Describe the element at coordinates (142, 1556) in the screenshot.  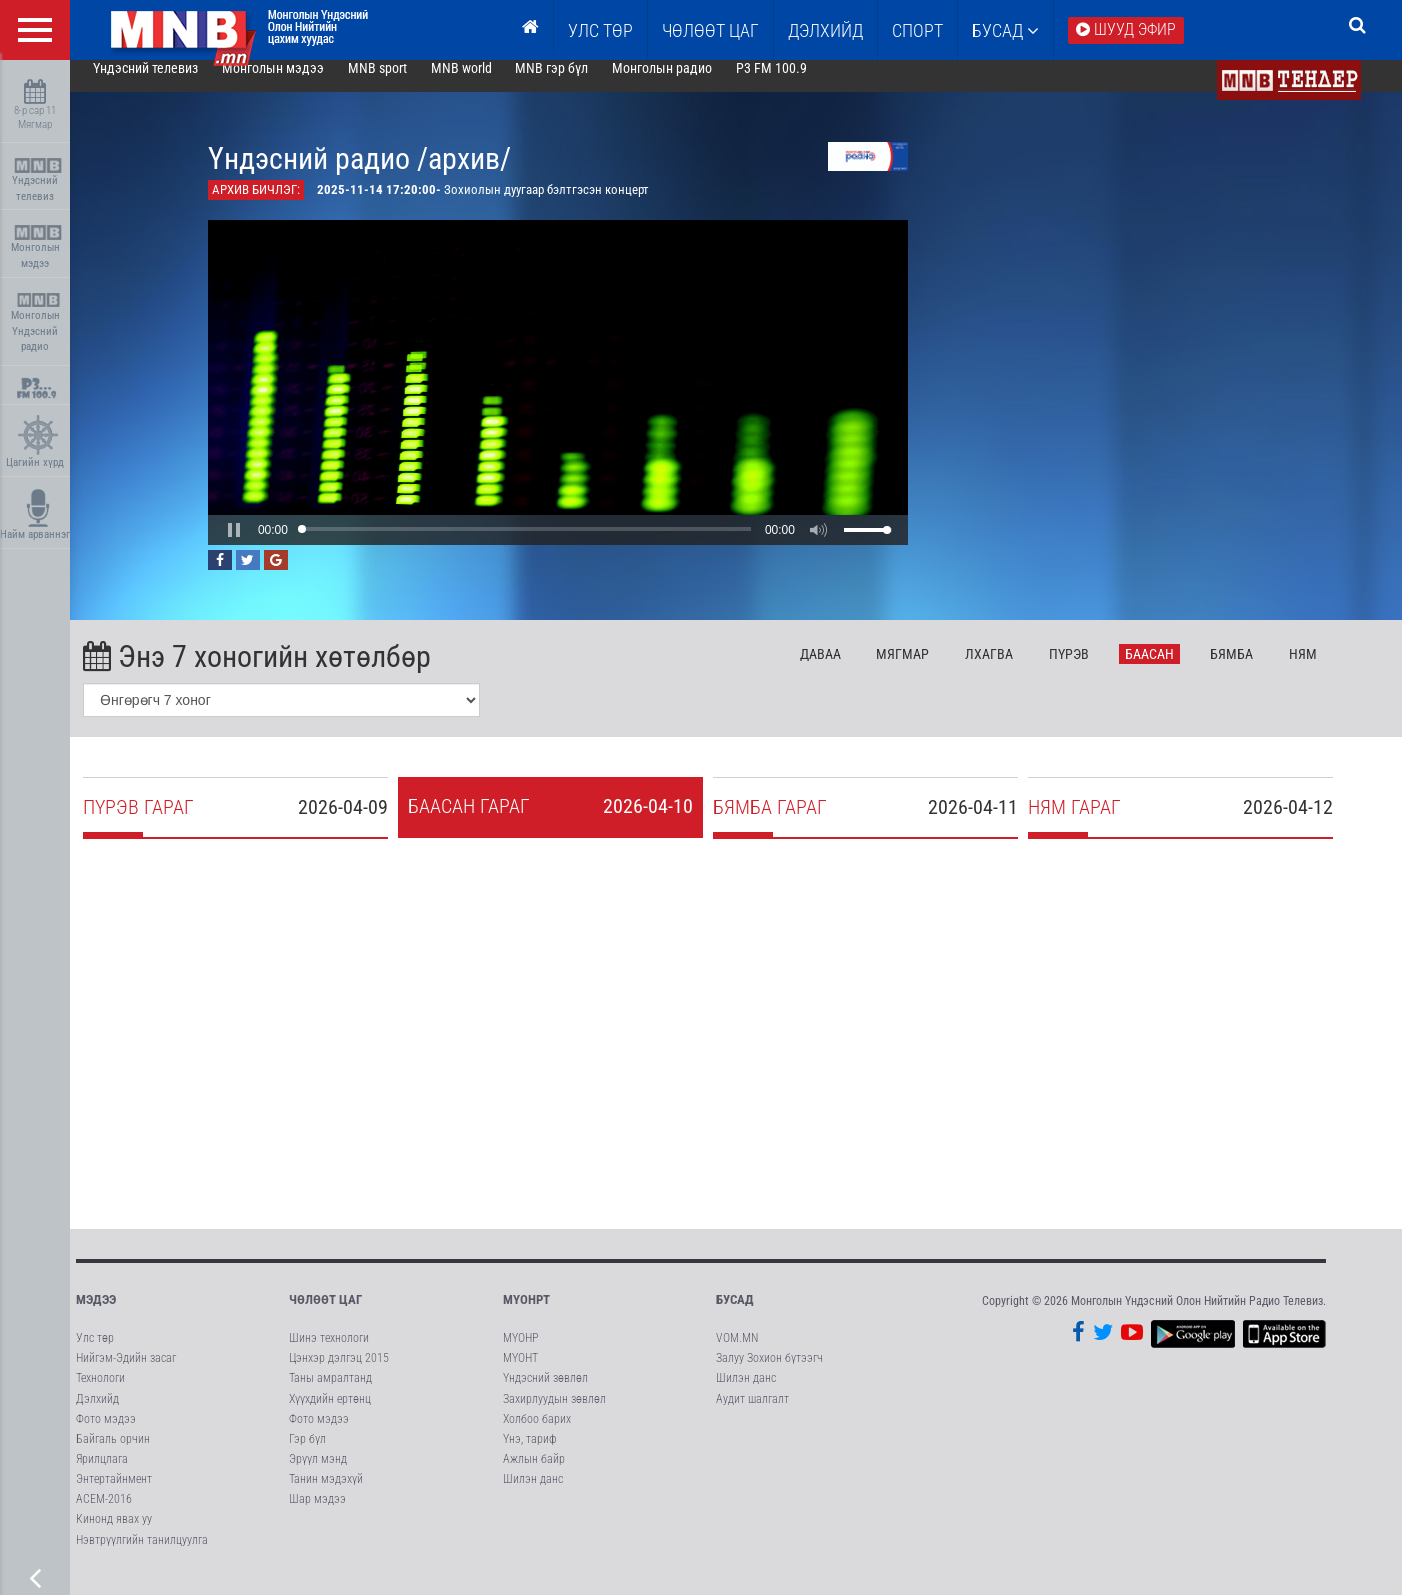
I see `Нэвтрүүлгийн танилцуулга` at that location.